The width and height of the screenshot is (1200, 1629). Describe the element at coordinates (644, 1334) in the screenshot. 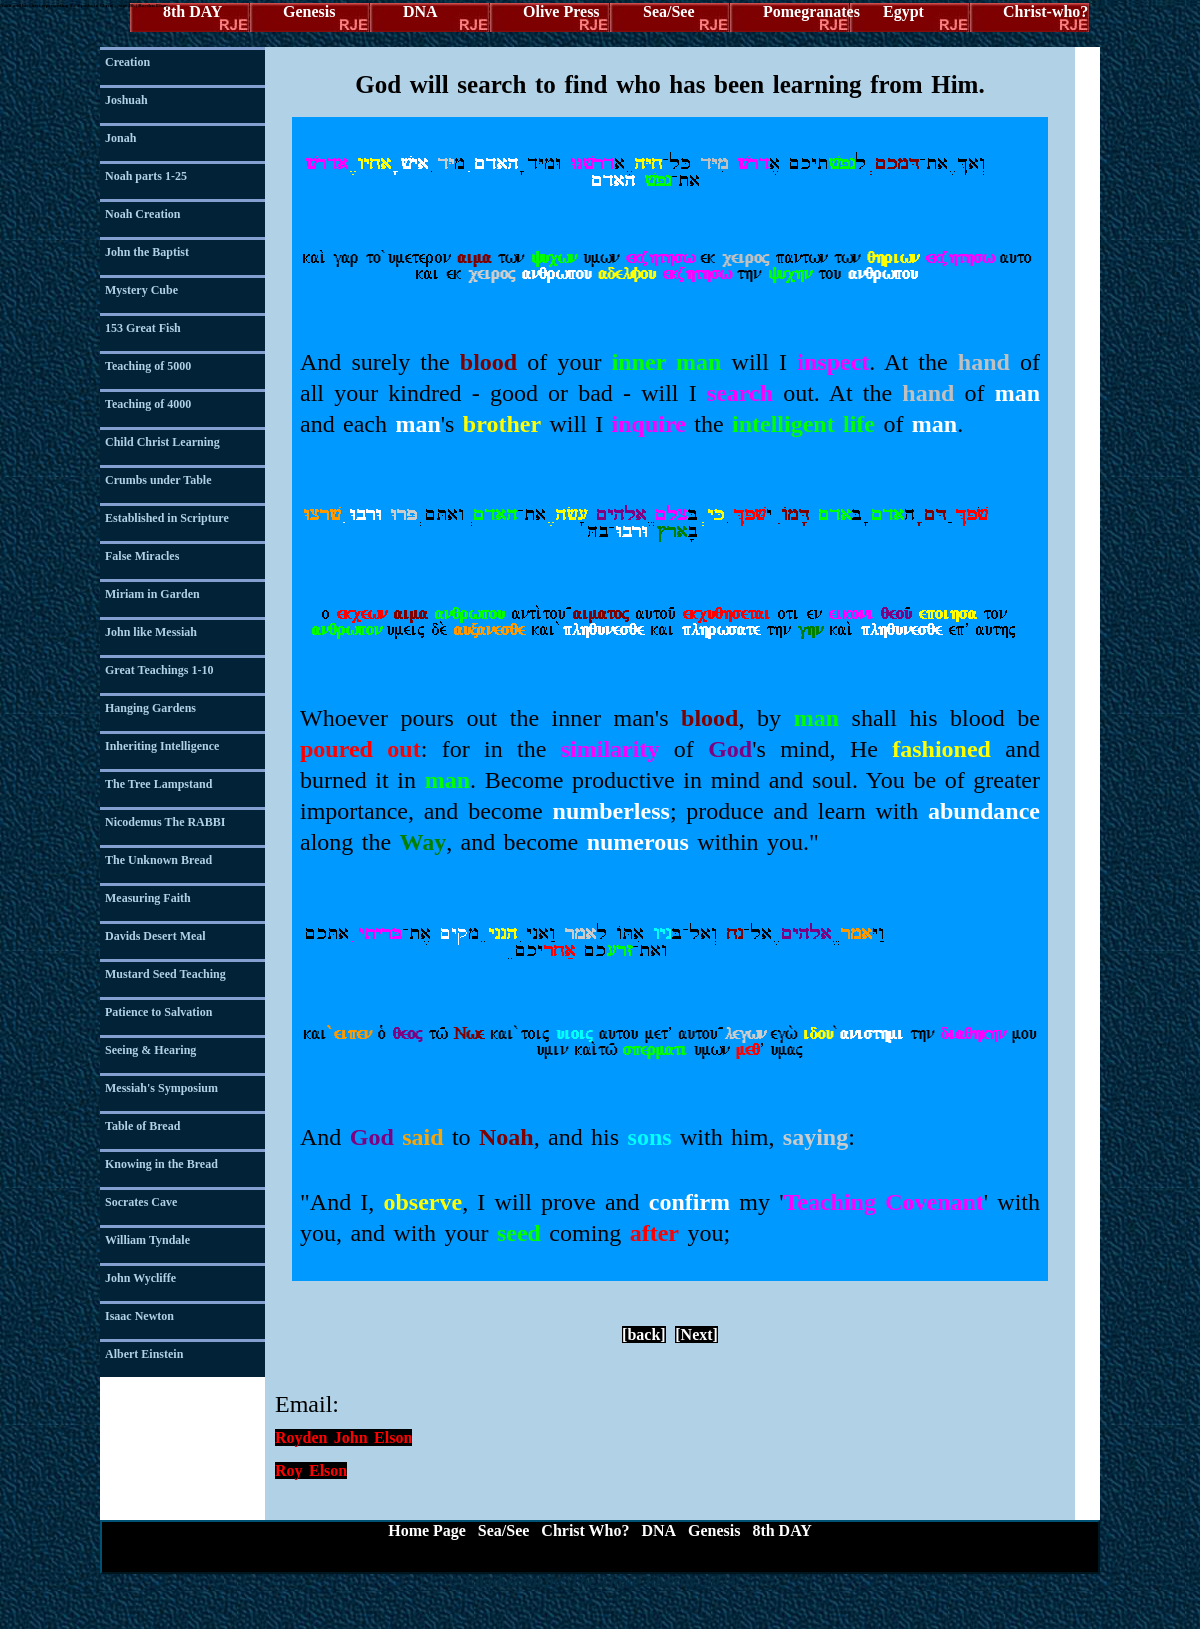

I see `[back]` at that location.